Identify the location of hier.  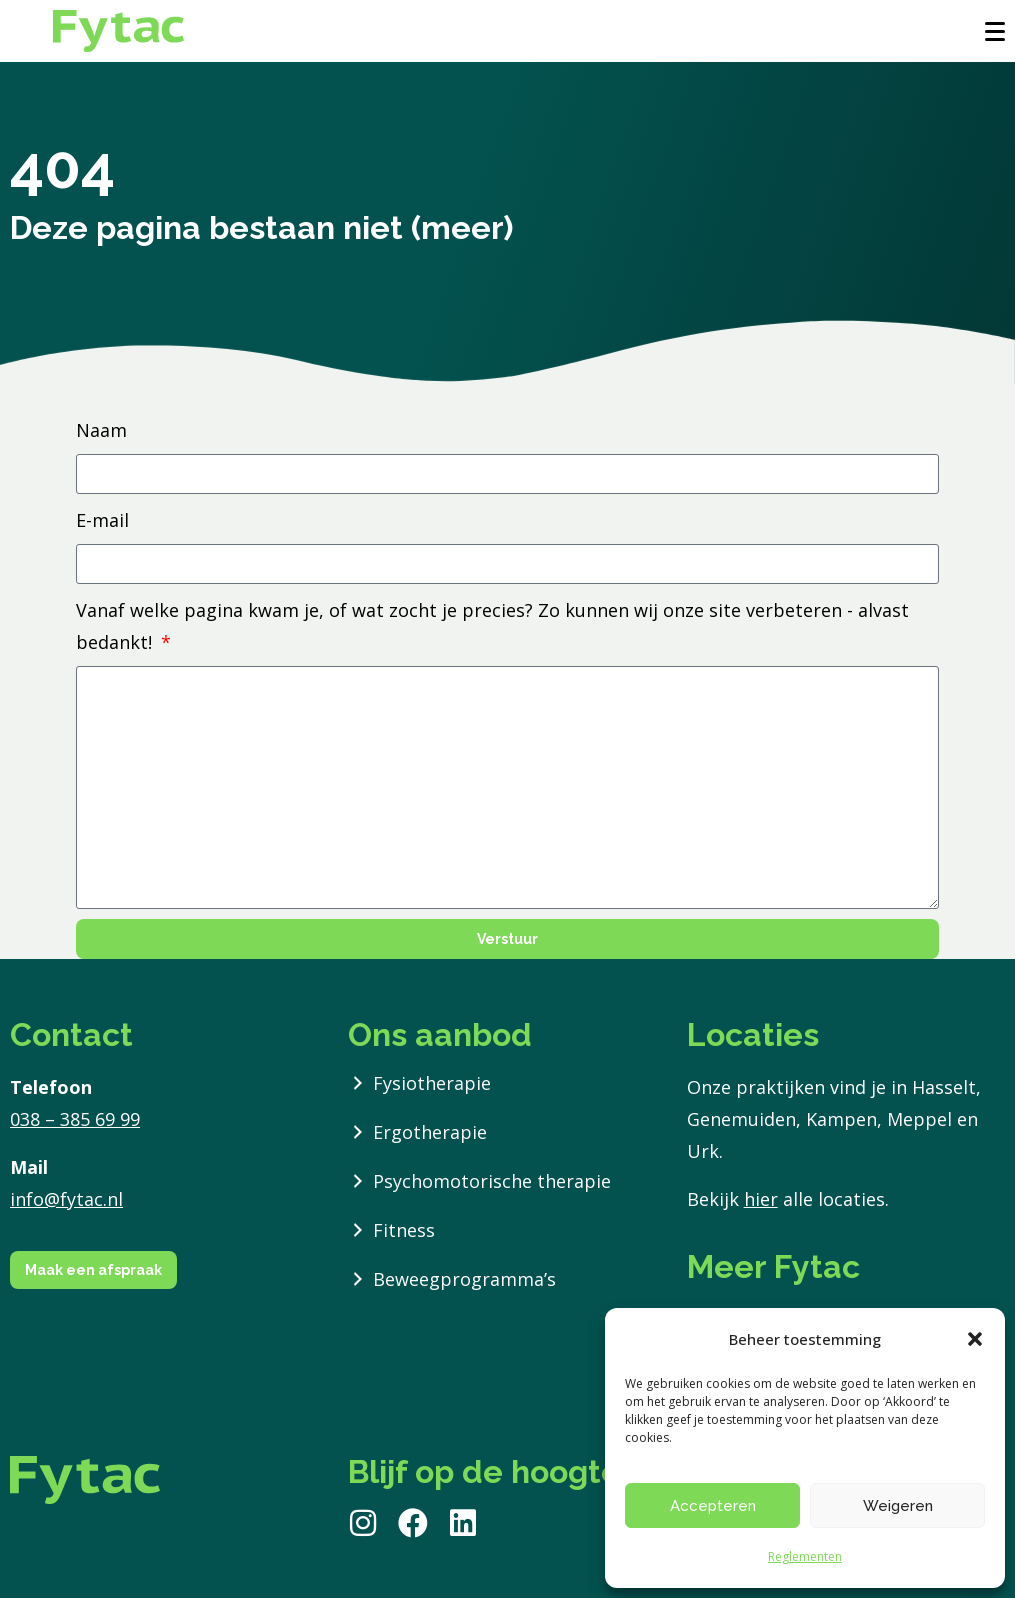
(761, 1199).